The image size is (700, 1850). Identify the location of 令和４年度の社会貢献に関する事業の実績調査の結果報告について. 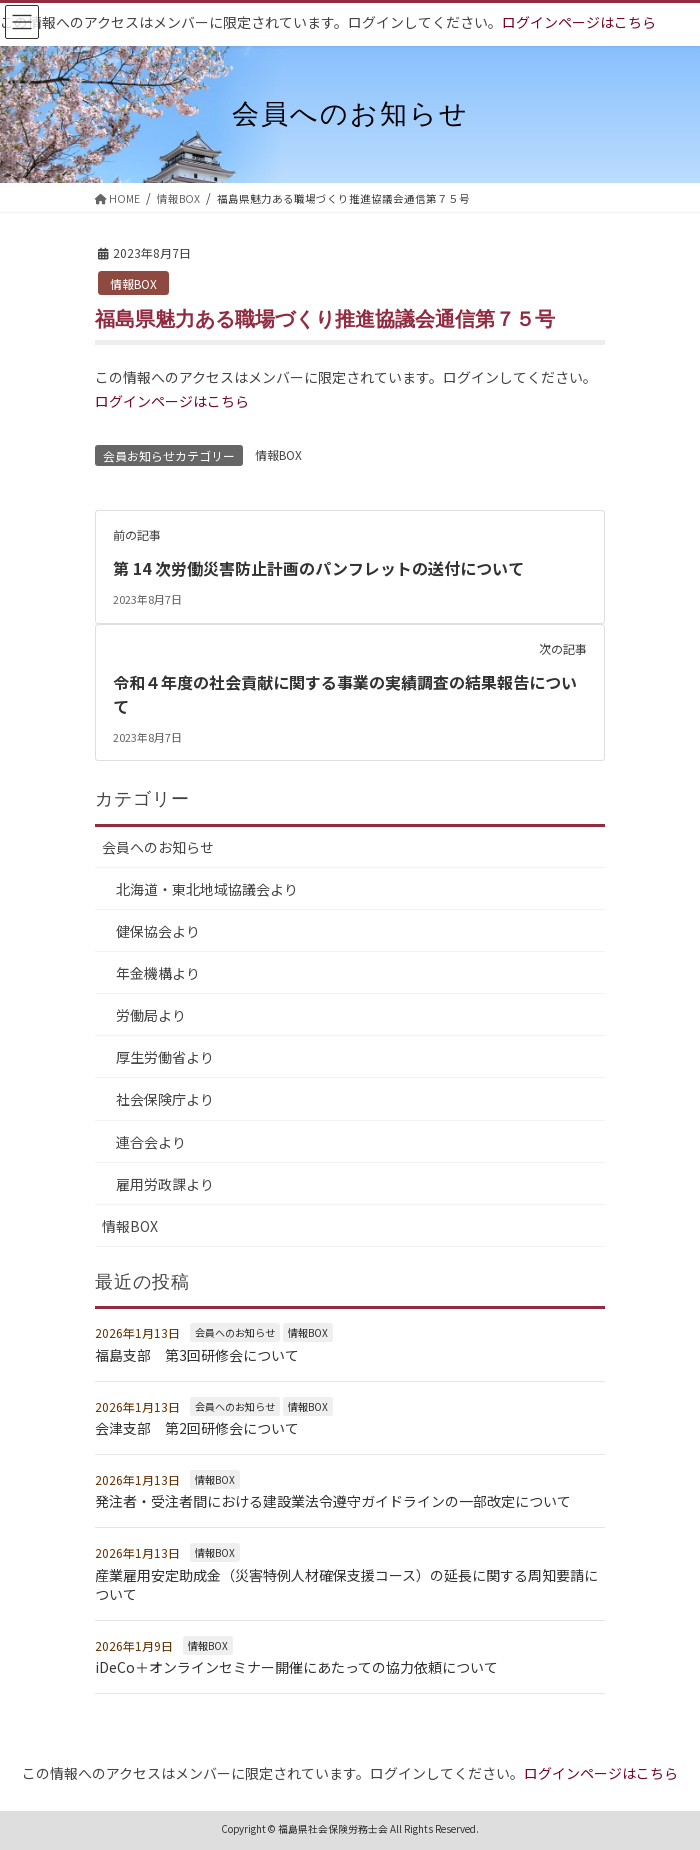
(345, 693).